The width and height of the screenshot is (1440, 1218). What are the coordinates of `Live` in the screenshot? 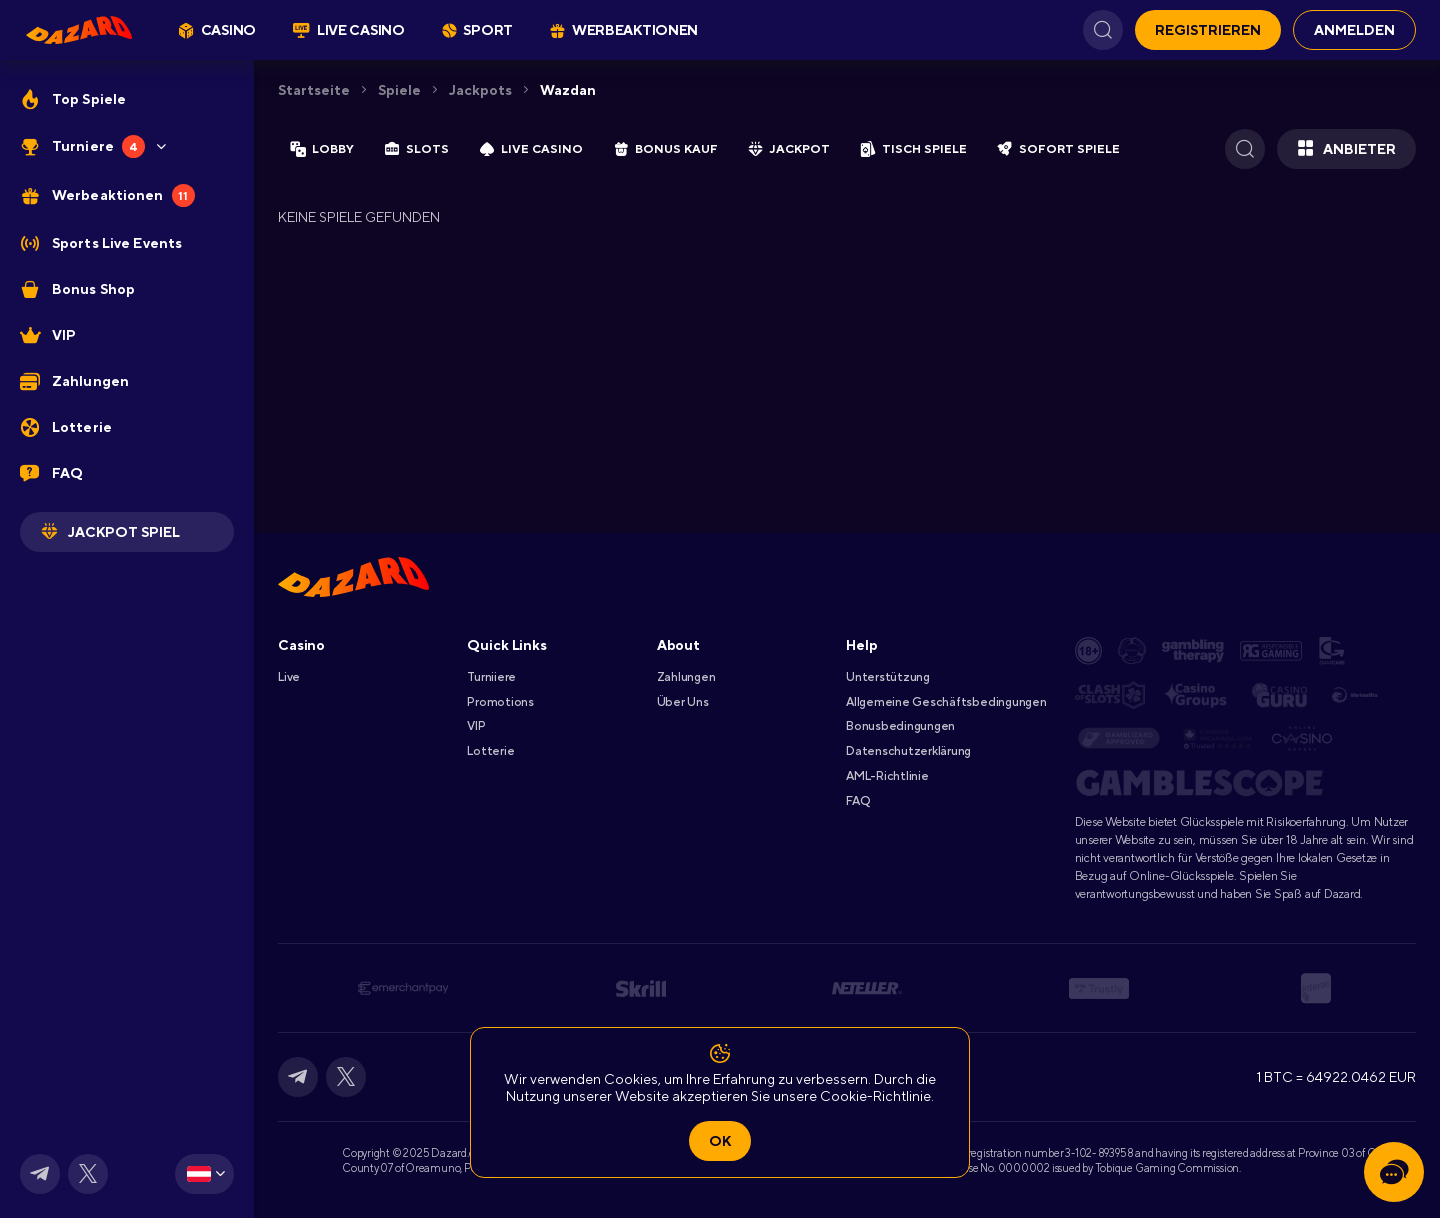 It's located at (289, 677).